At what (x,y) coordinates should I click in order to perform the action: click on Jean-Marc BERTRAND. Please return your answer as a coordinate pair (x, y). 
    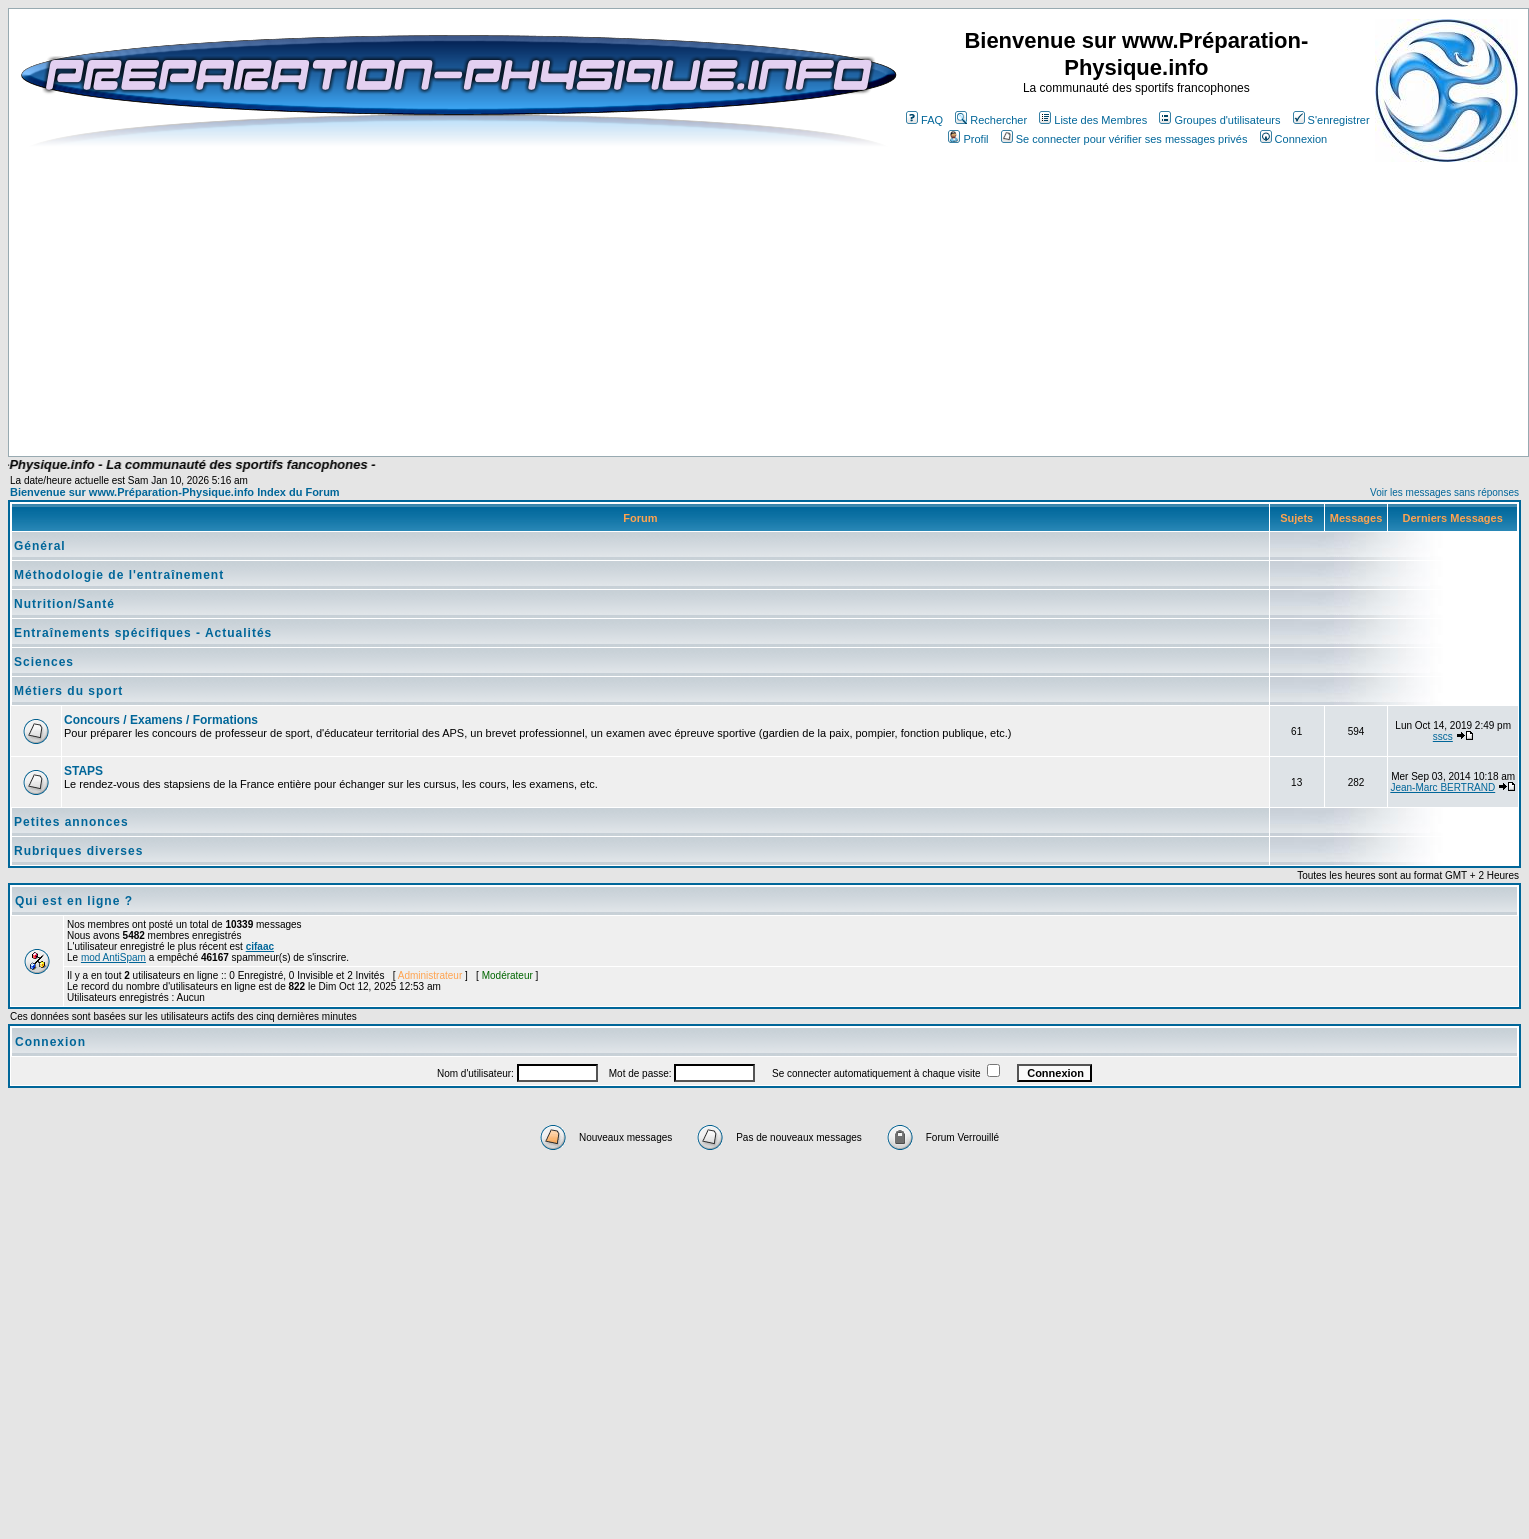
    Looking at the image, I should click on (1442, 787).